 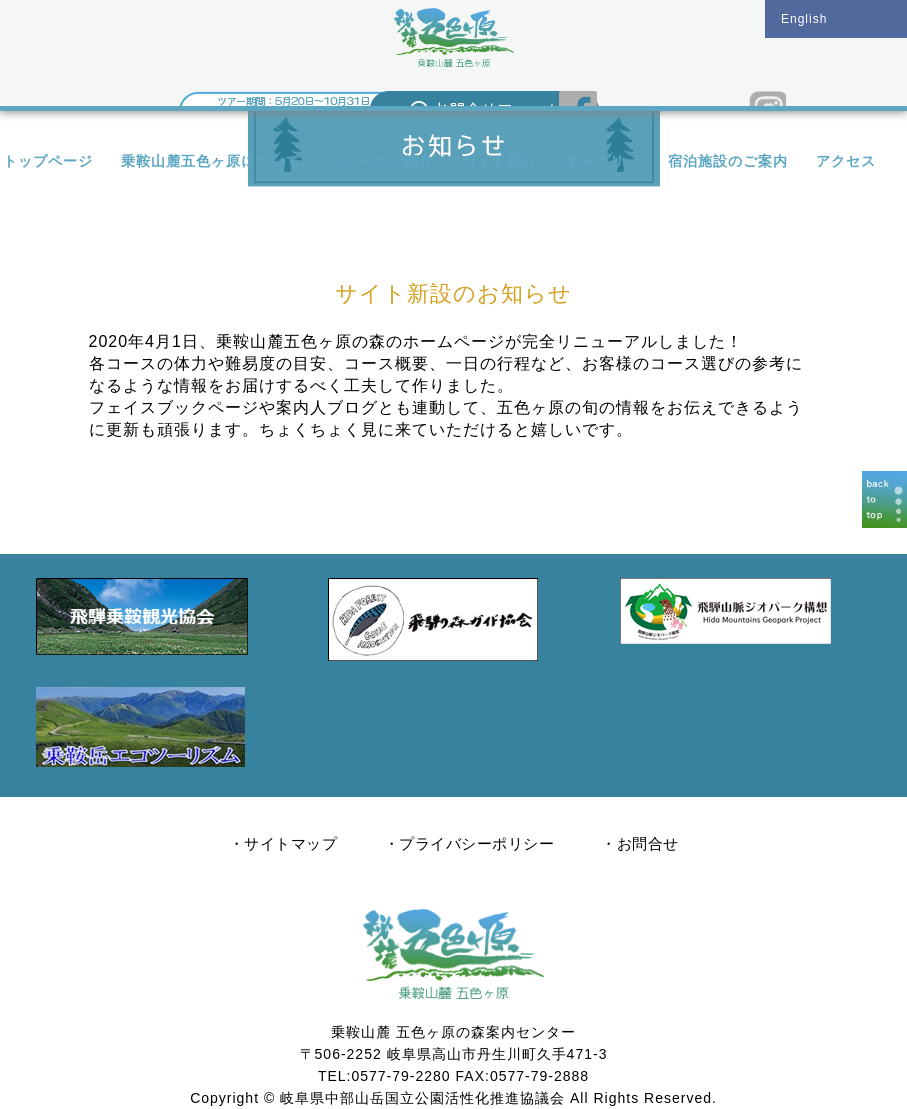 I want to click on ・プライバシーポリシー, so click(x=469, y=843).